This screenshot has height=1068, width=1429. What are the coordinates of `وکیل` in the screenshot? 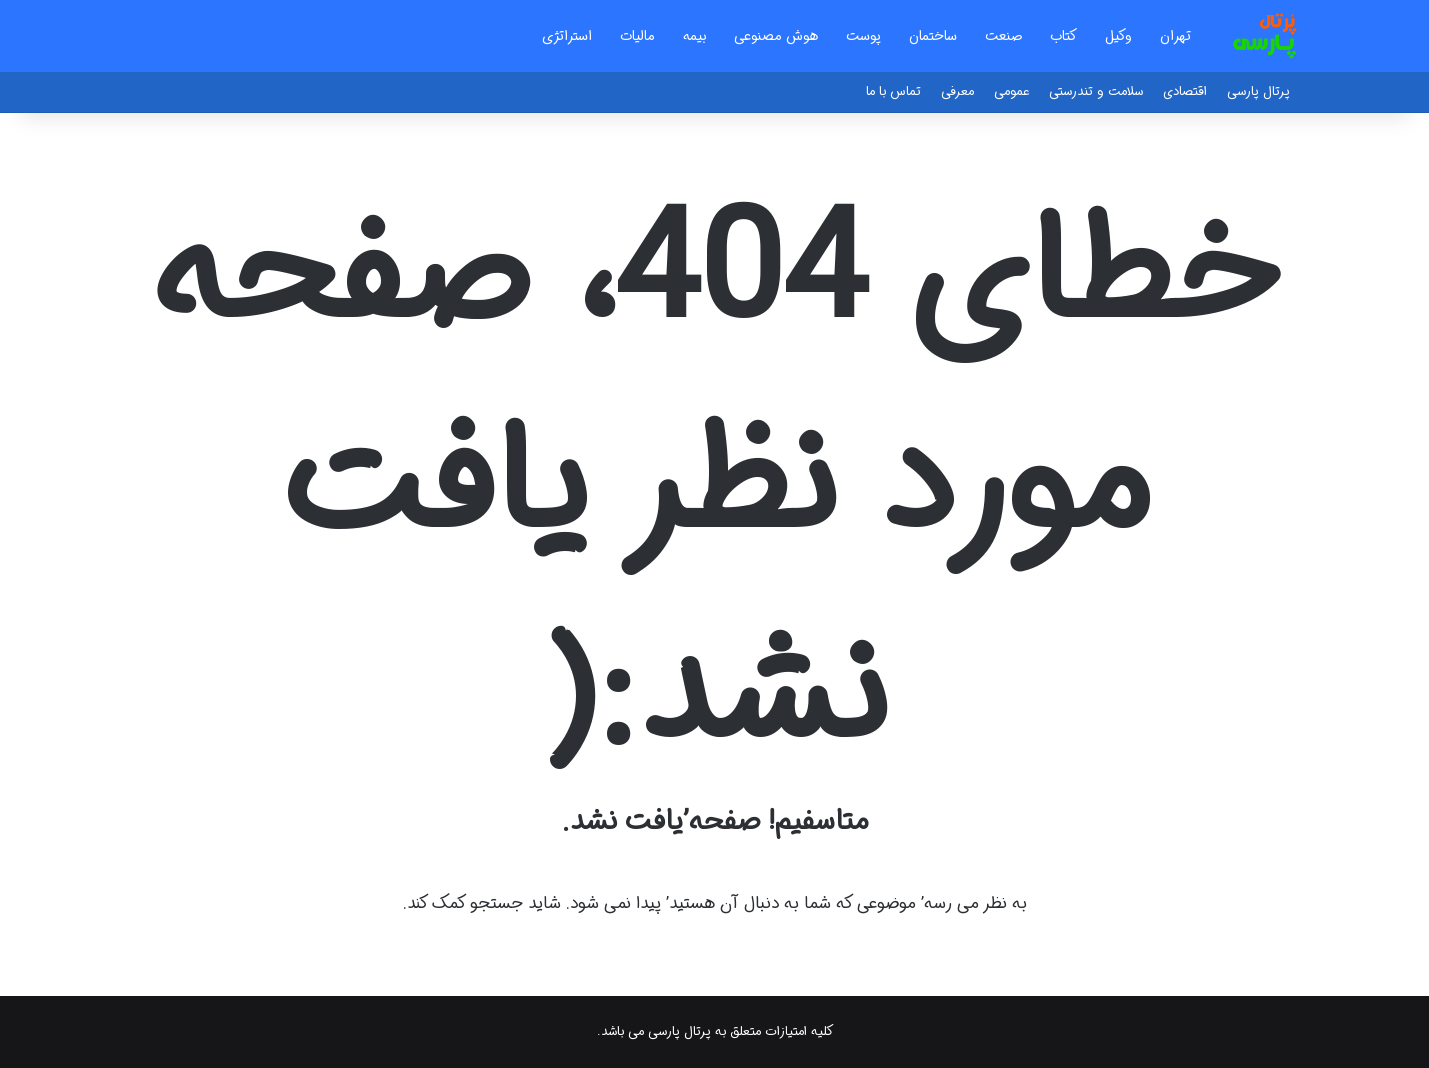 It's located at (1118, 36).